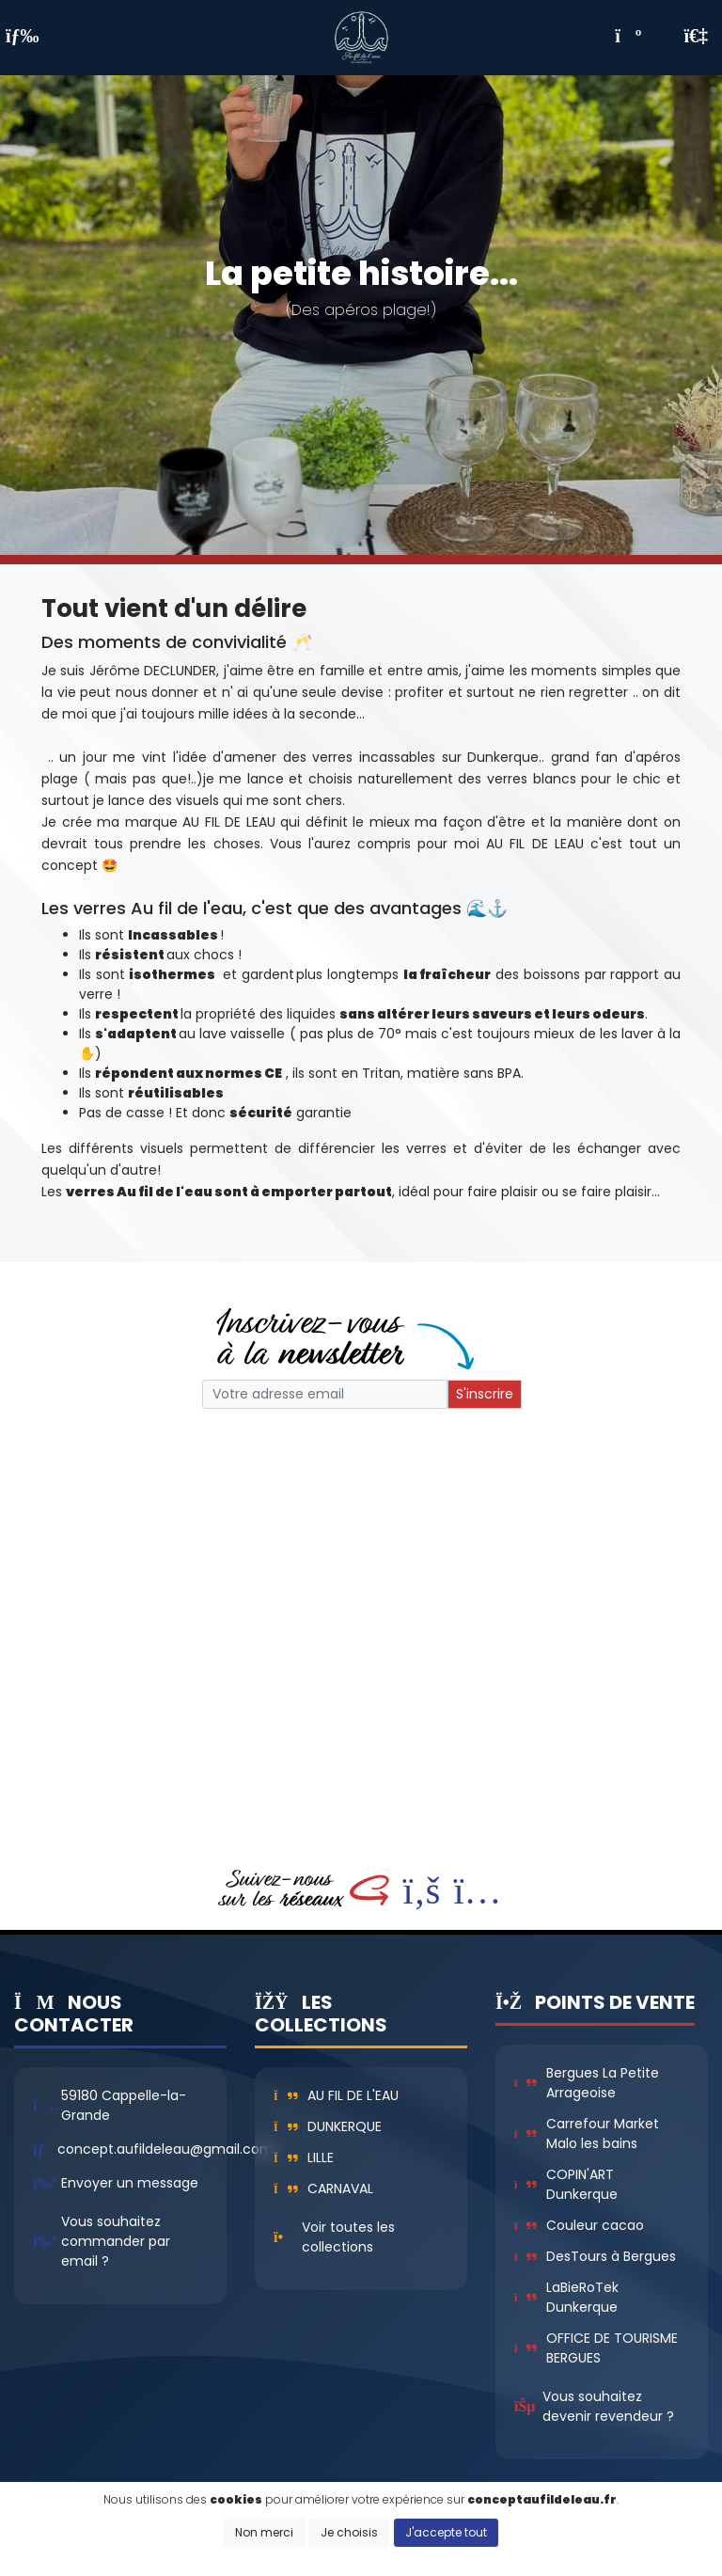 The width and height of the screenshot is (722, 2576). I want to click on Bergues La Petite Arrageoise, so click(586, 2082).